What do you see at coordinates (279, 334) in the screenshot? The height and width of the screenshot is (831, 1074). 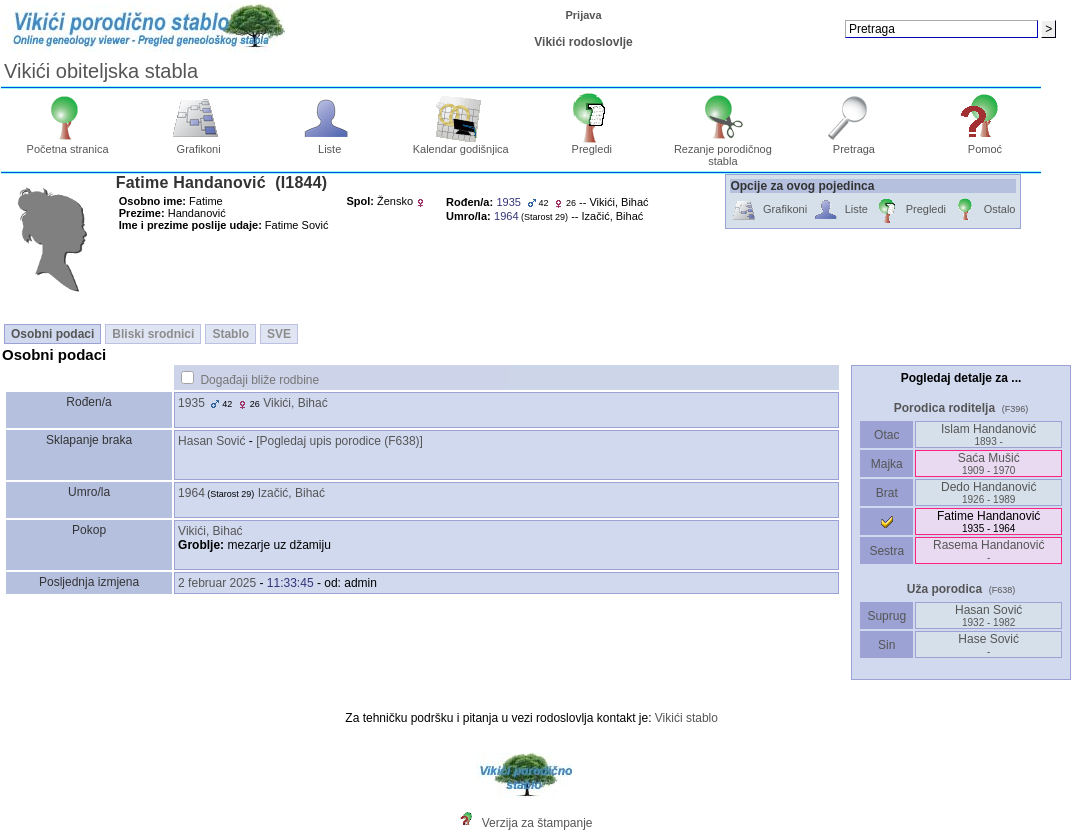 I see `SVE` at bounding box center [279, 334].